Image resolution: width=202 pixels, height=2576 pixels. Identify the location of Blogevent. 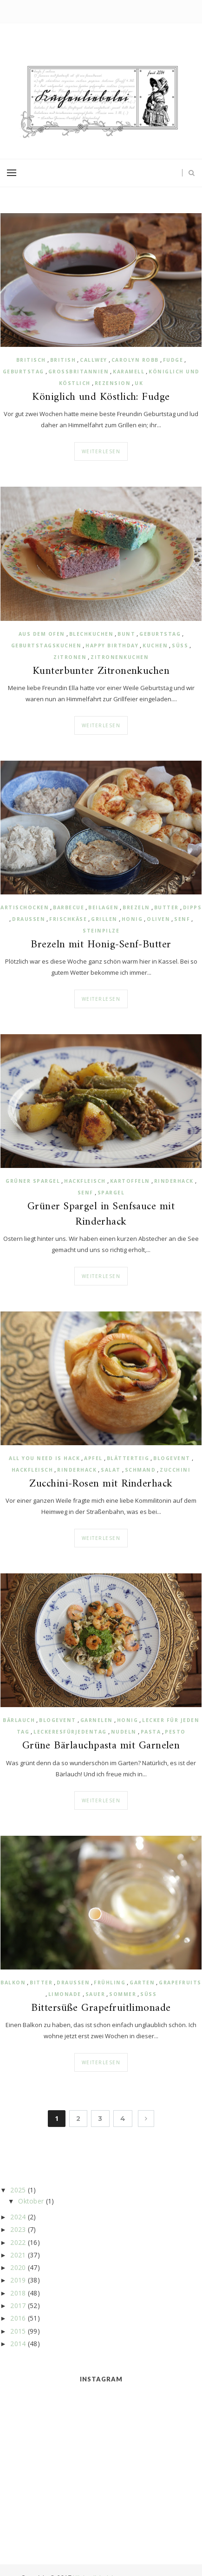
(171, 1458).